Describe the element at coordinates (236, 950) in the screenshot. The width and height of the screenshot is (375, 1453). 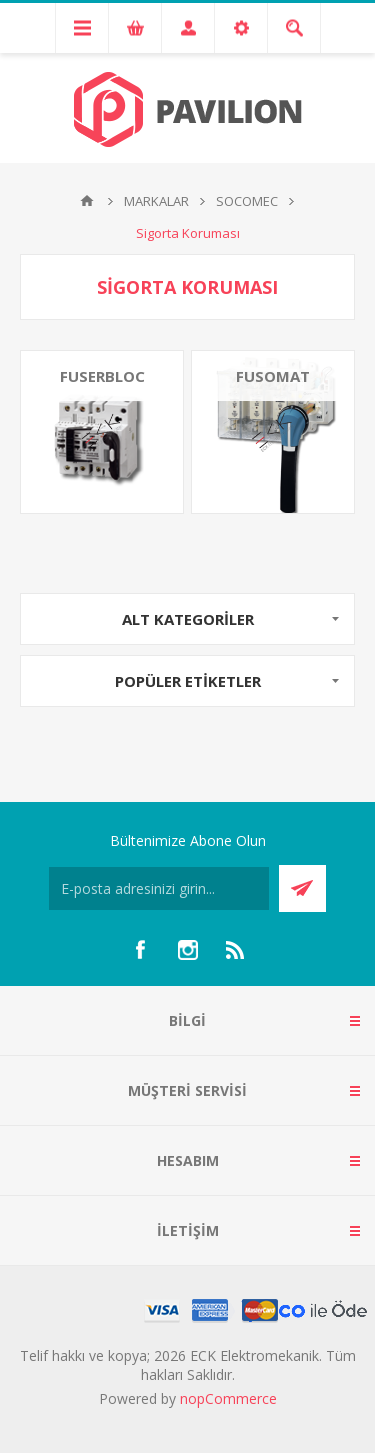
I see `[RSS]` at that location.